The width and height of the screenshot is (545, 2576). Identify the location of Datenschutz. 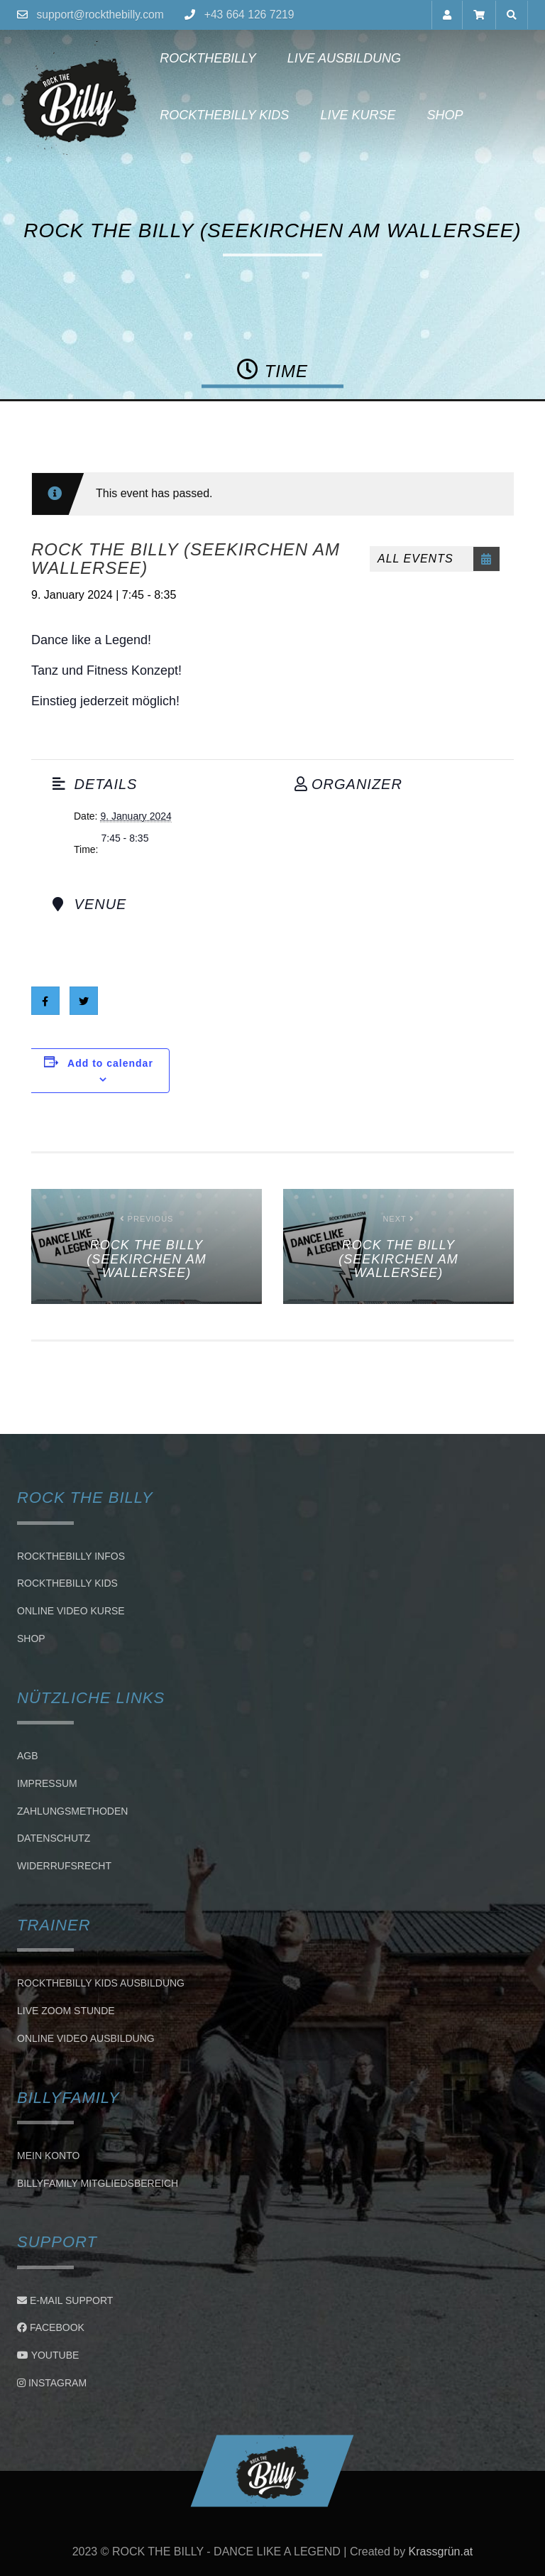
(53, 1838).